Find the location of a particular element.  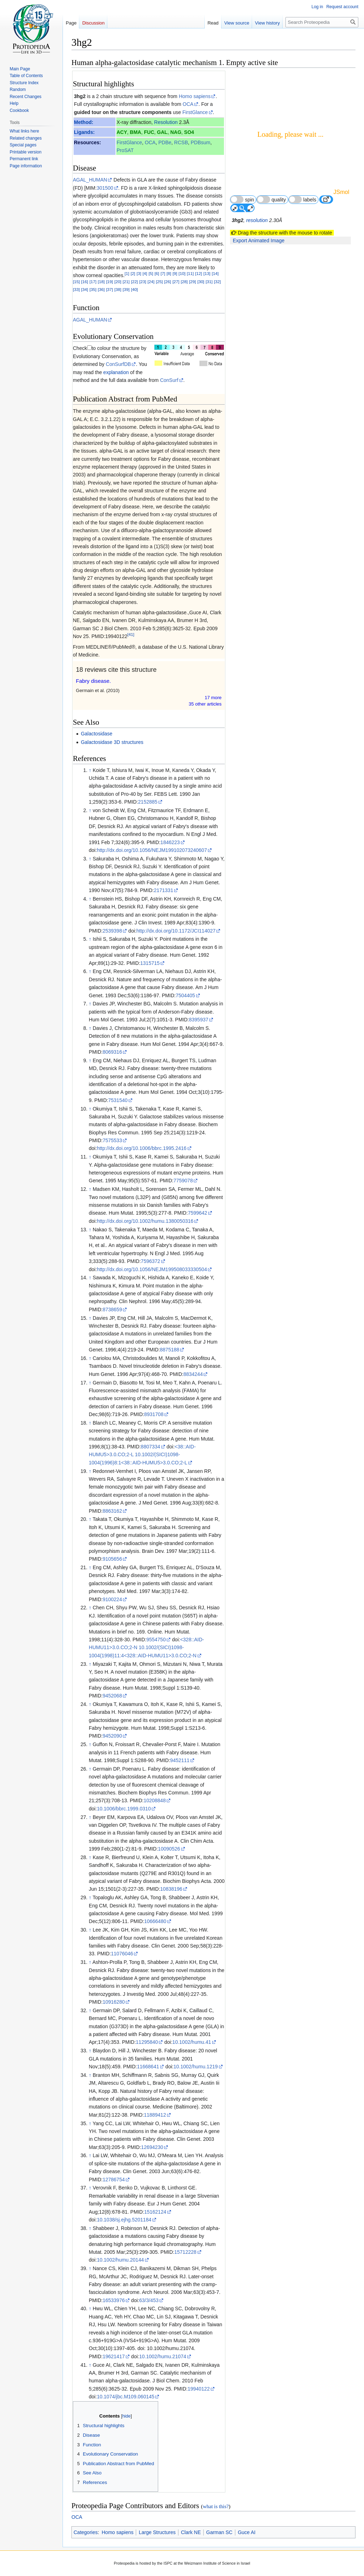

Garman SC is located at coordinates (219, 2532).